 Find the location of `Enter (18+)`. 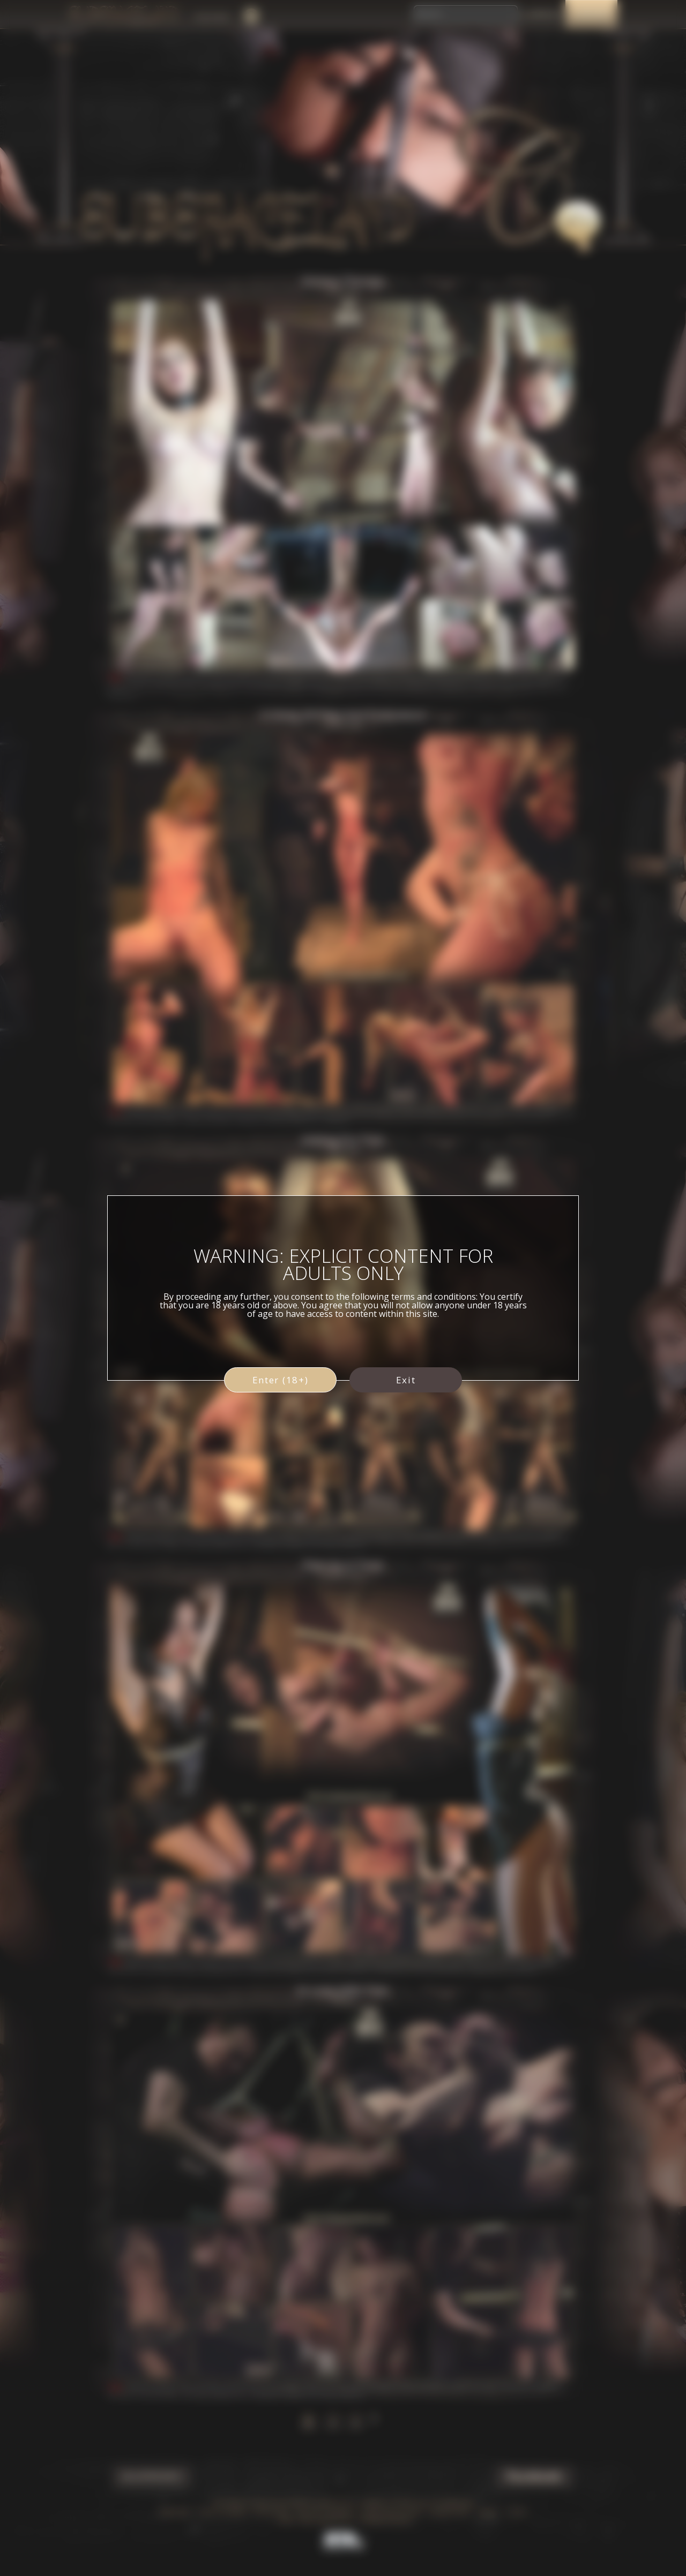

Enter (18+) is located at coordinates (280, 1380).